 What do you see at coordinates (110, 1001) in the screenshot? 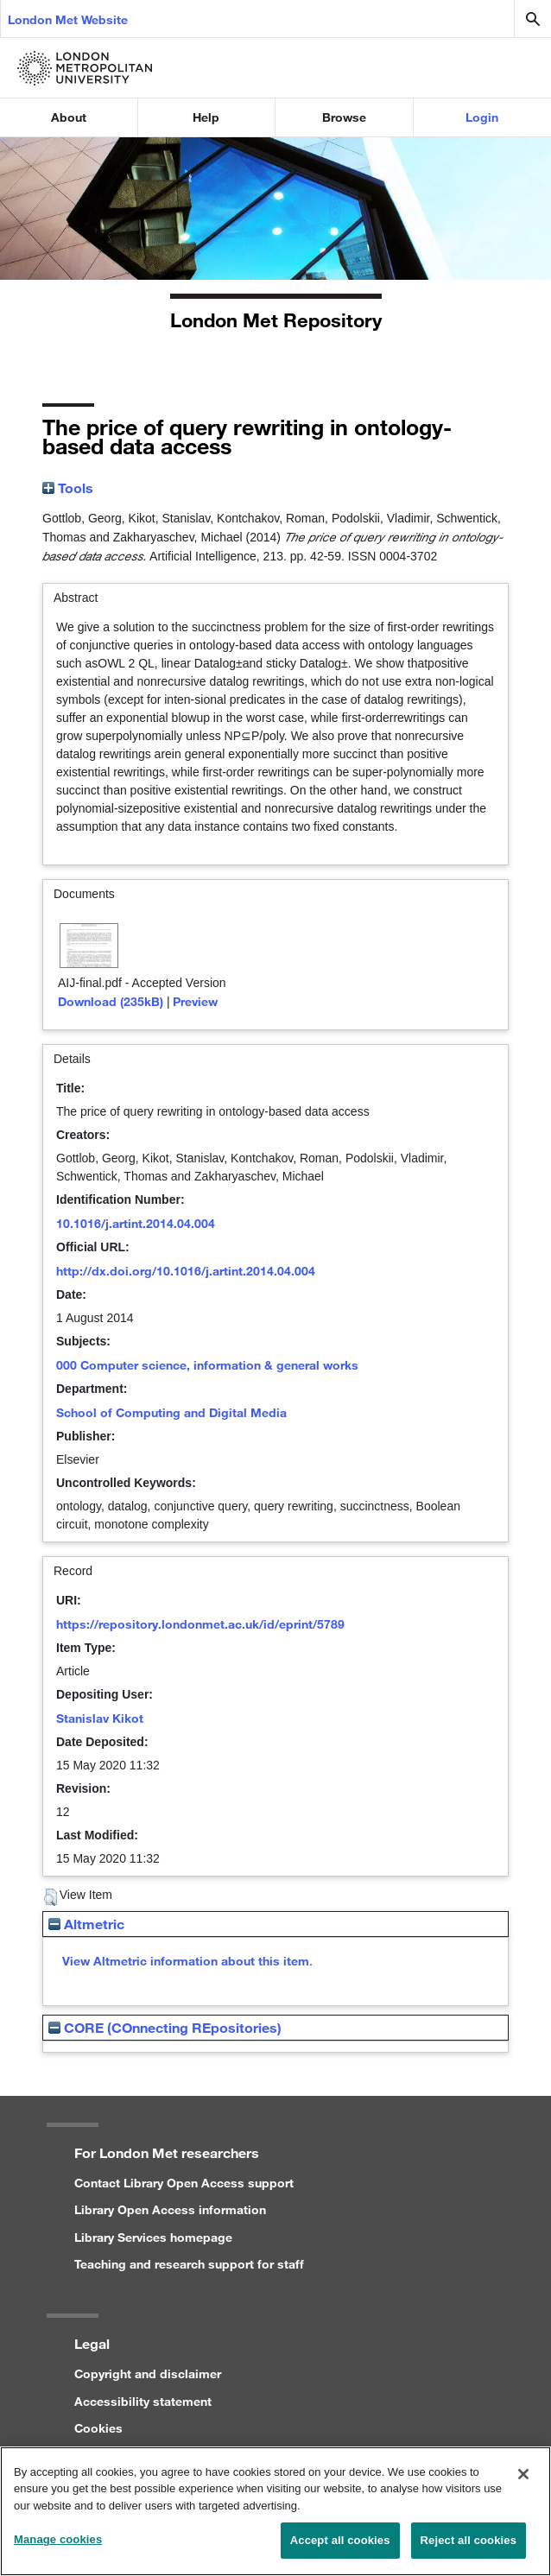
I see `Download (235kB)` at bounding box center [110, 1001].